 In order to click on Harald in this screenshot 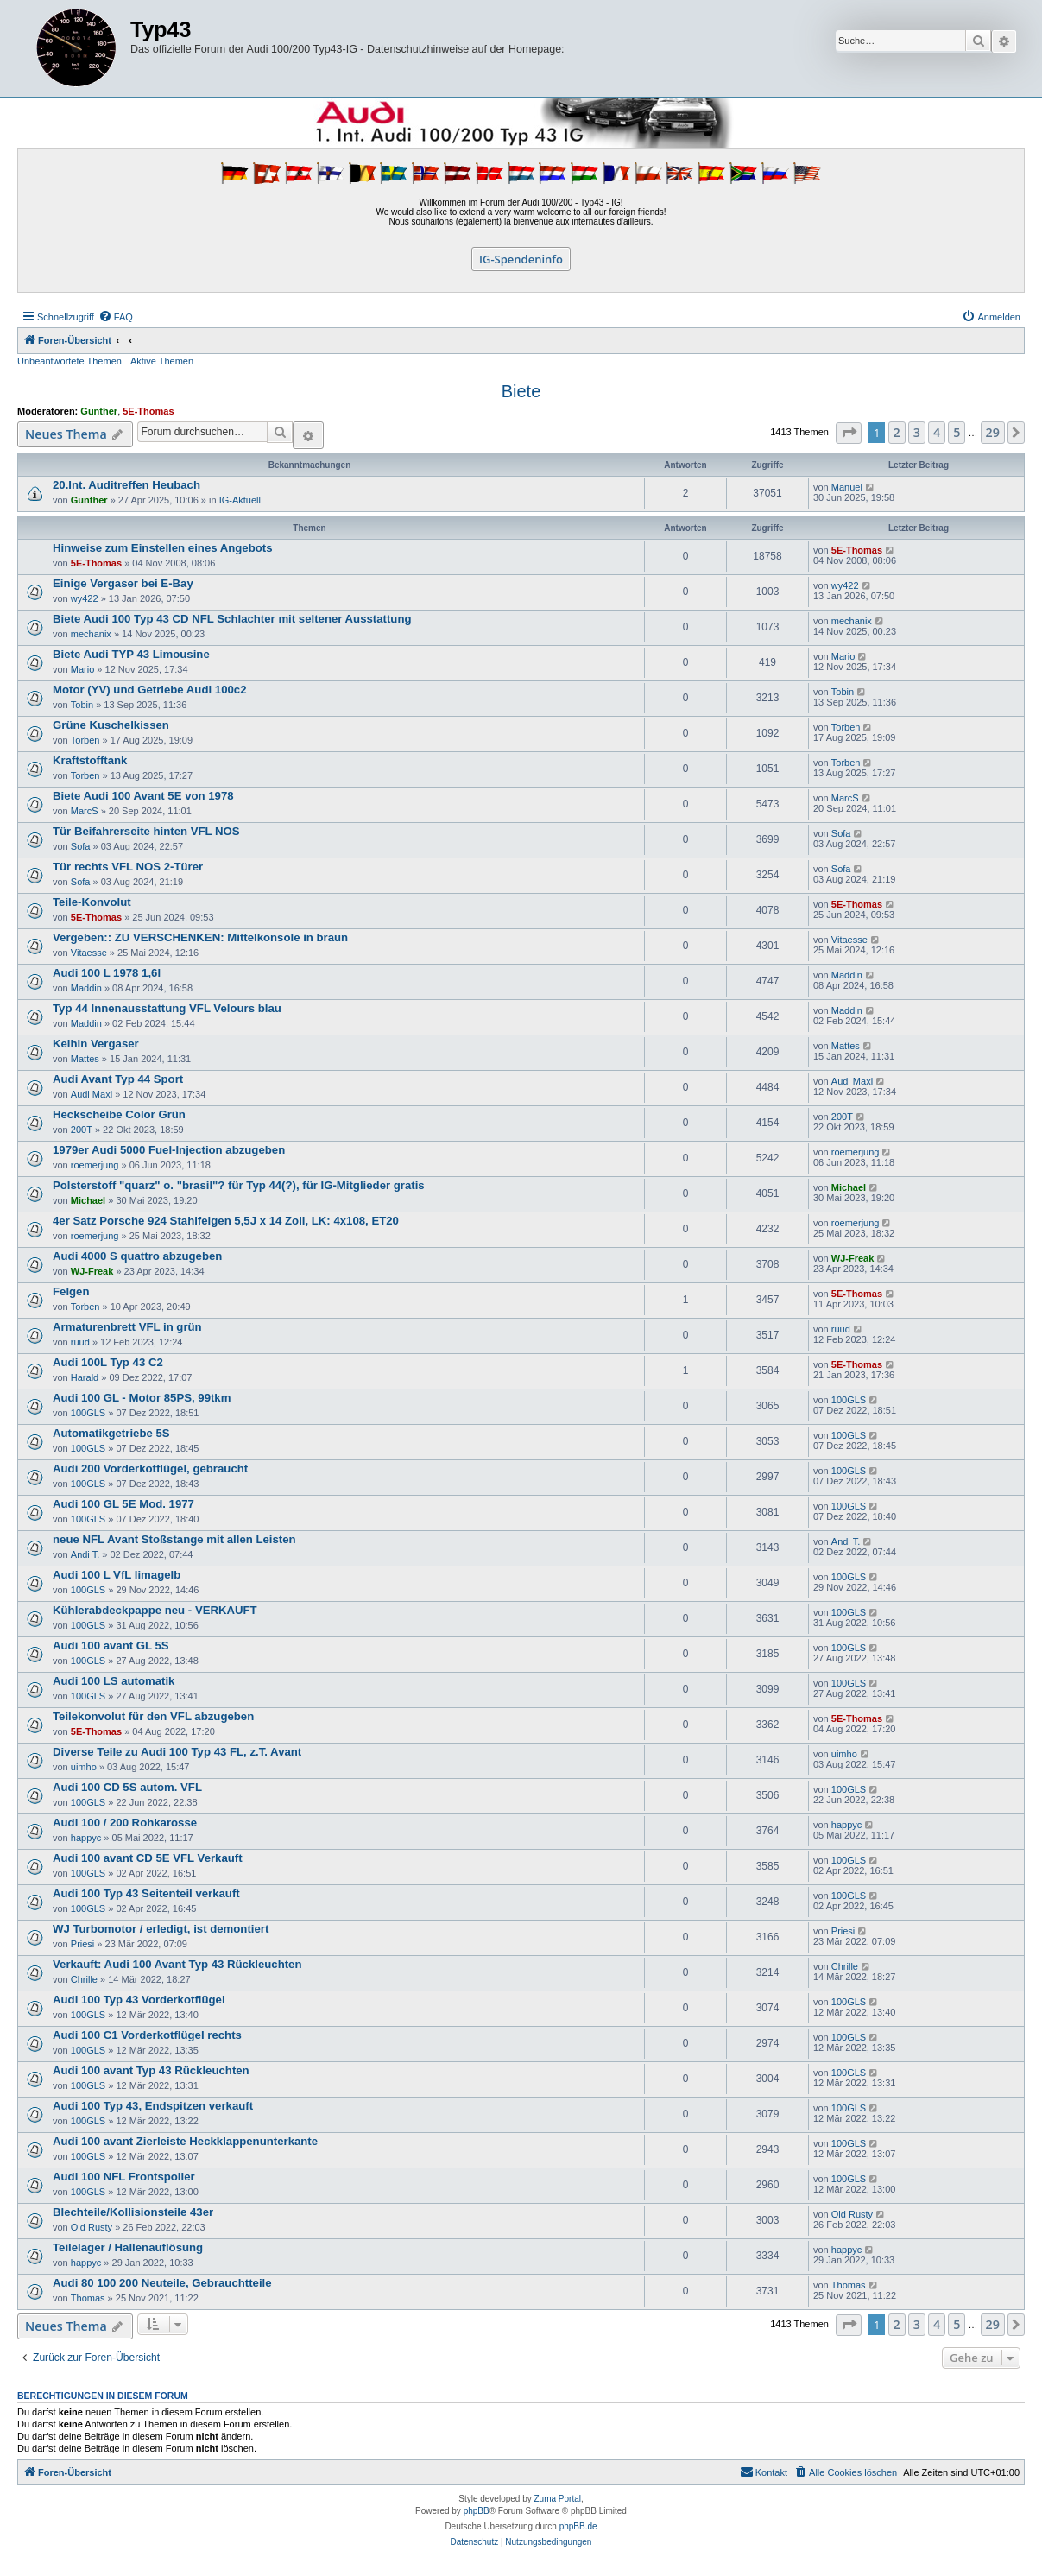, I will do `click(84, 1377)`.